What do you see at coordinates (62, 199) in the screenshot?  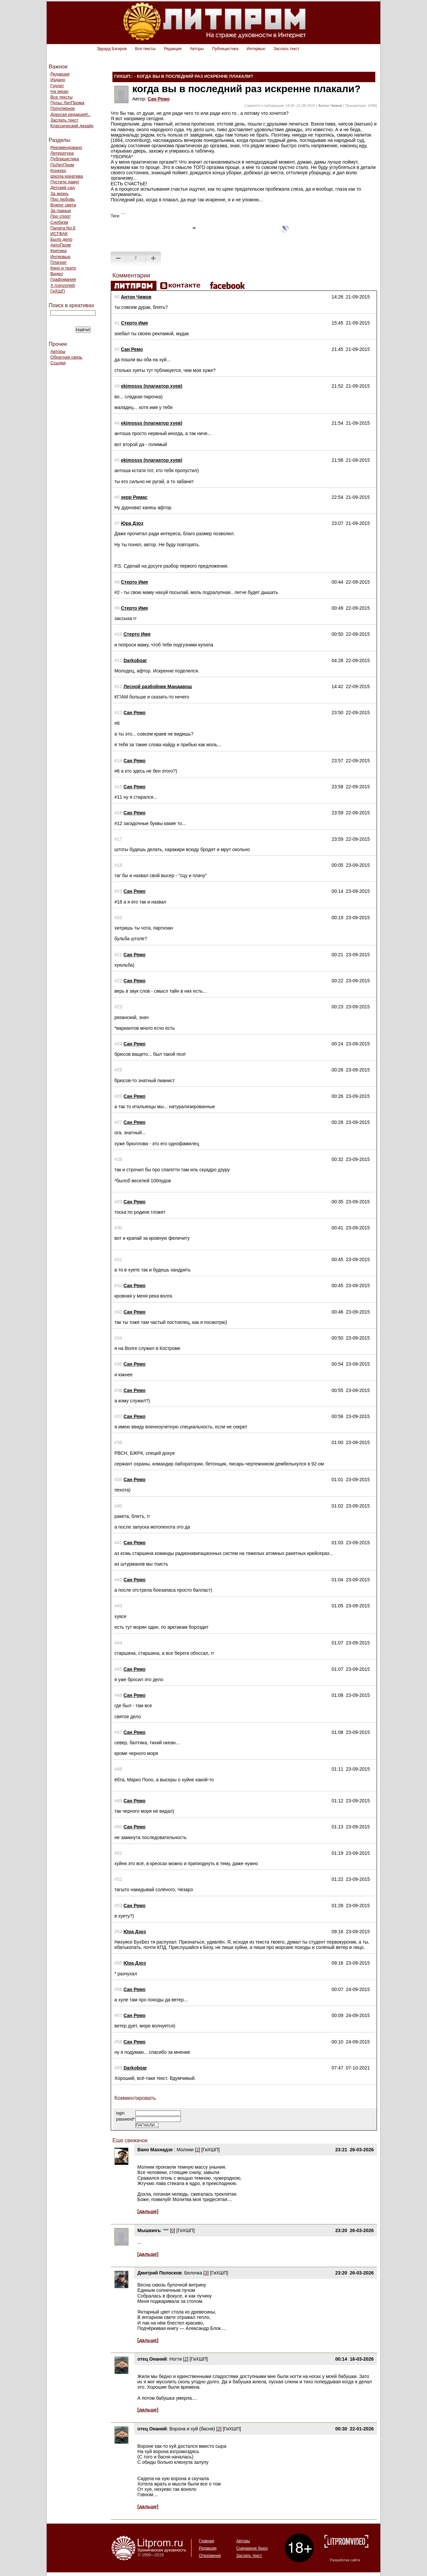 I see `Про любовь` at bounding box center [62, 199].